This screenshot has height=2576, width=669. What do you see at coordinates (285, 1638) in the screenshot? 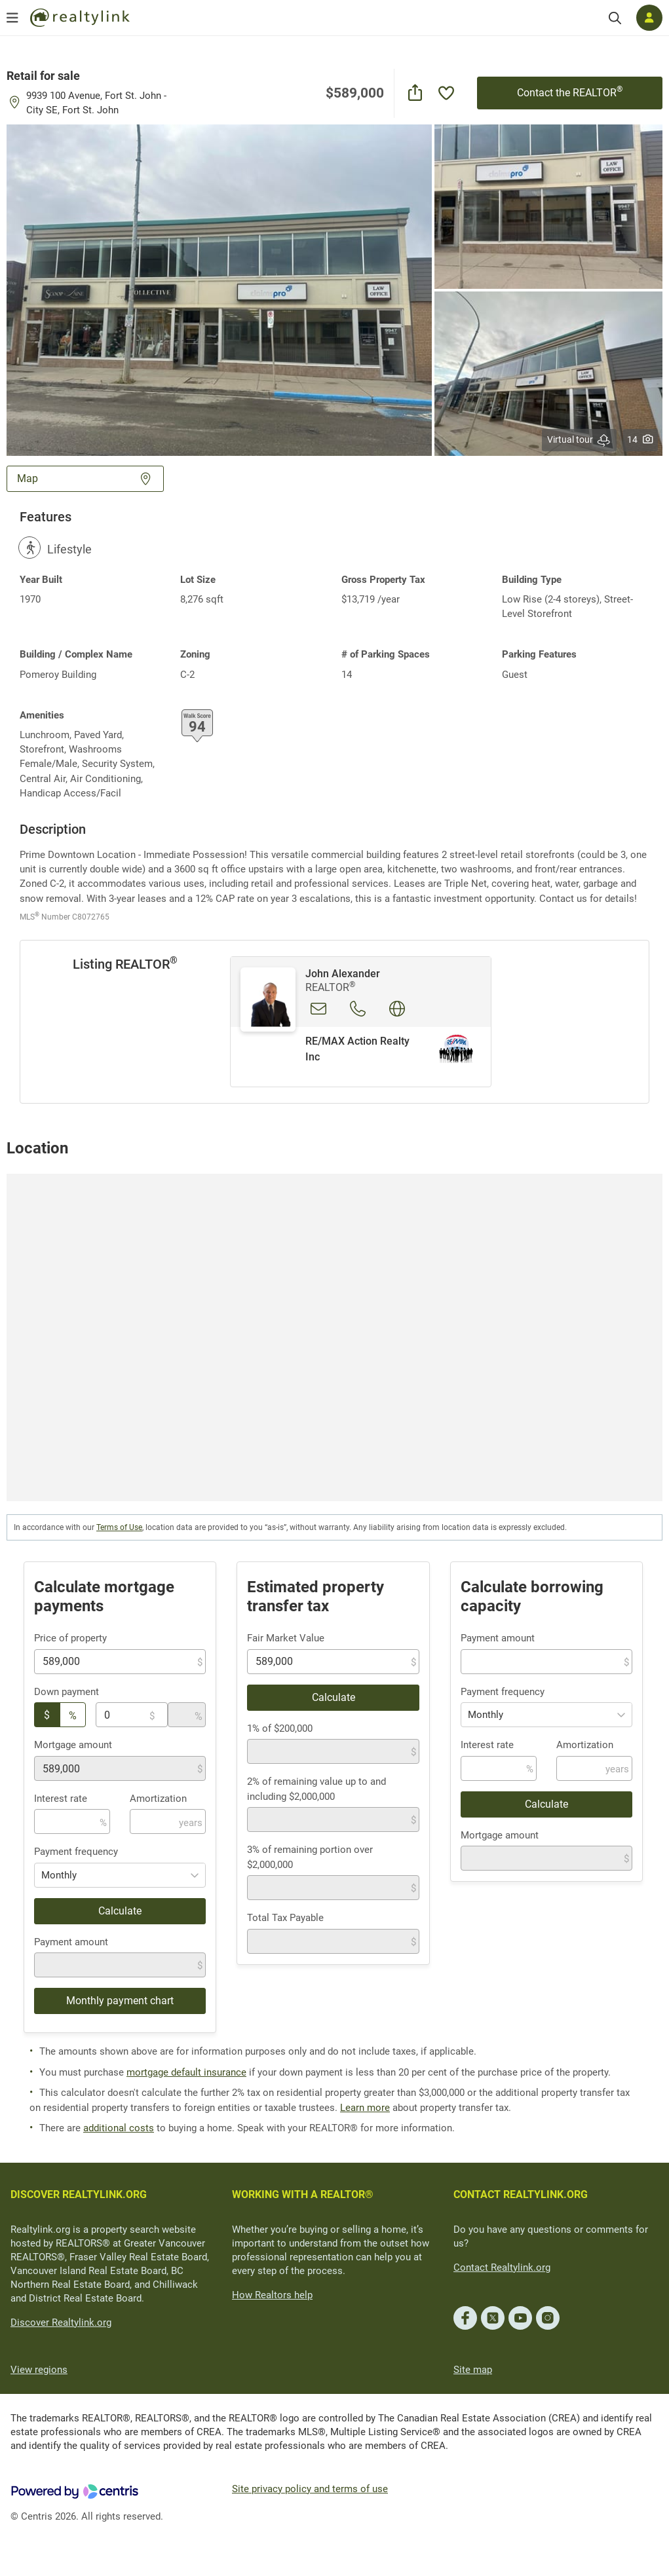
I see `Fair Market Value` at bounding box center [285, 1638].